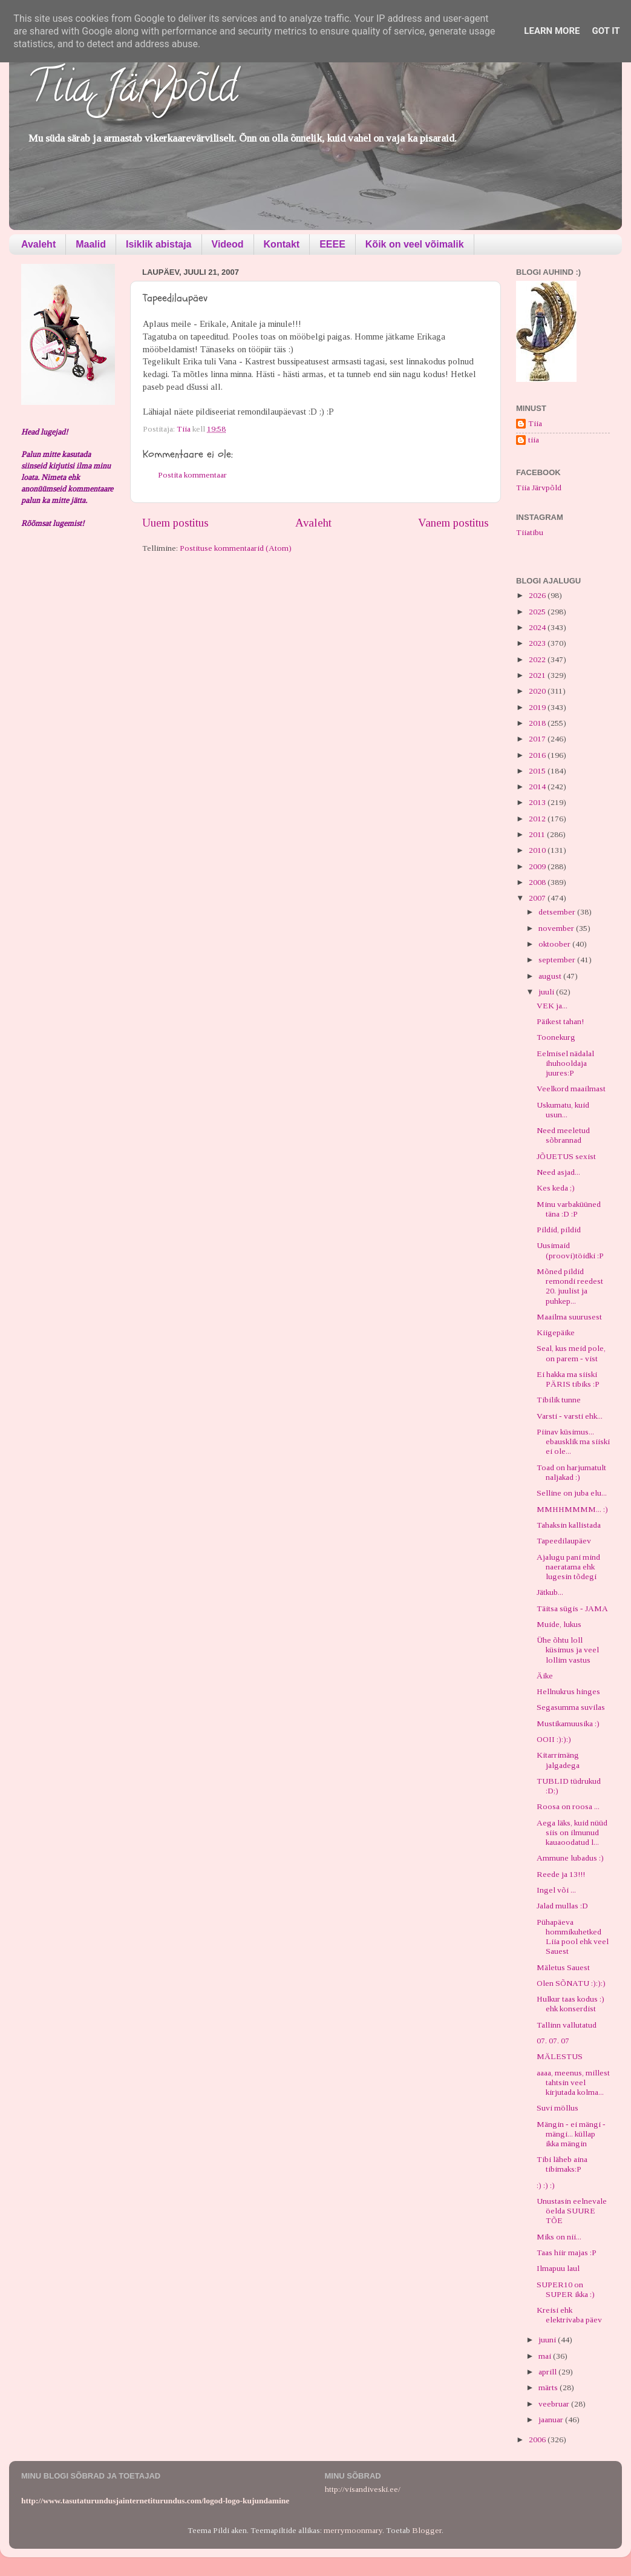  Describe the element at coordinates (556, 1187) in the screenshot. I see `Kes keda ;)` at that location.